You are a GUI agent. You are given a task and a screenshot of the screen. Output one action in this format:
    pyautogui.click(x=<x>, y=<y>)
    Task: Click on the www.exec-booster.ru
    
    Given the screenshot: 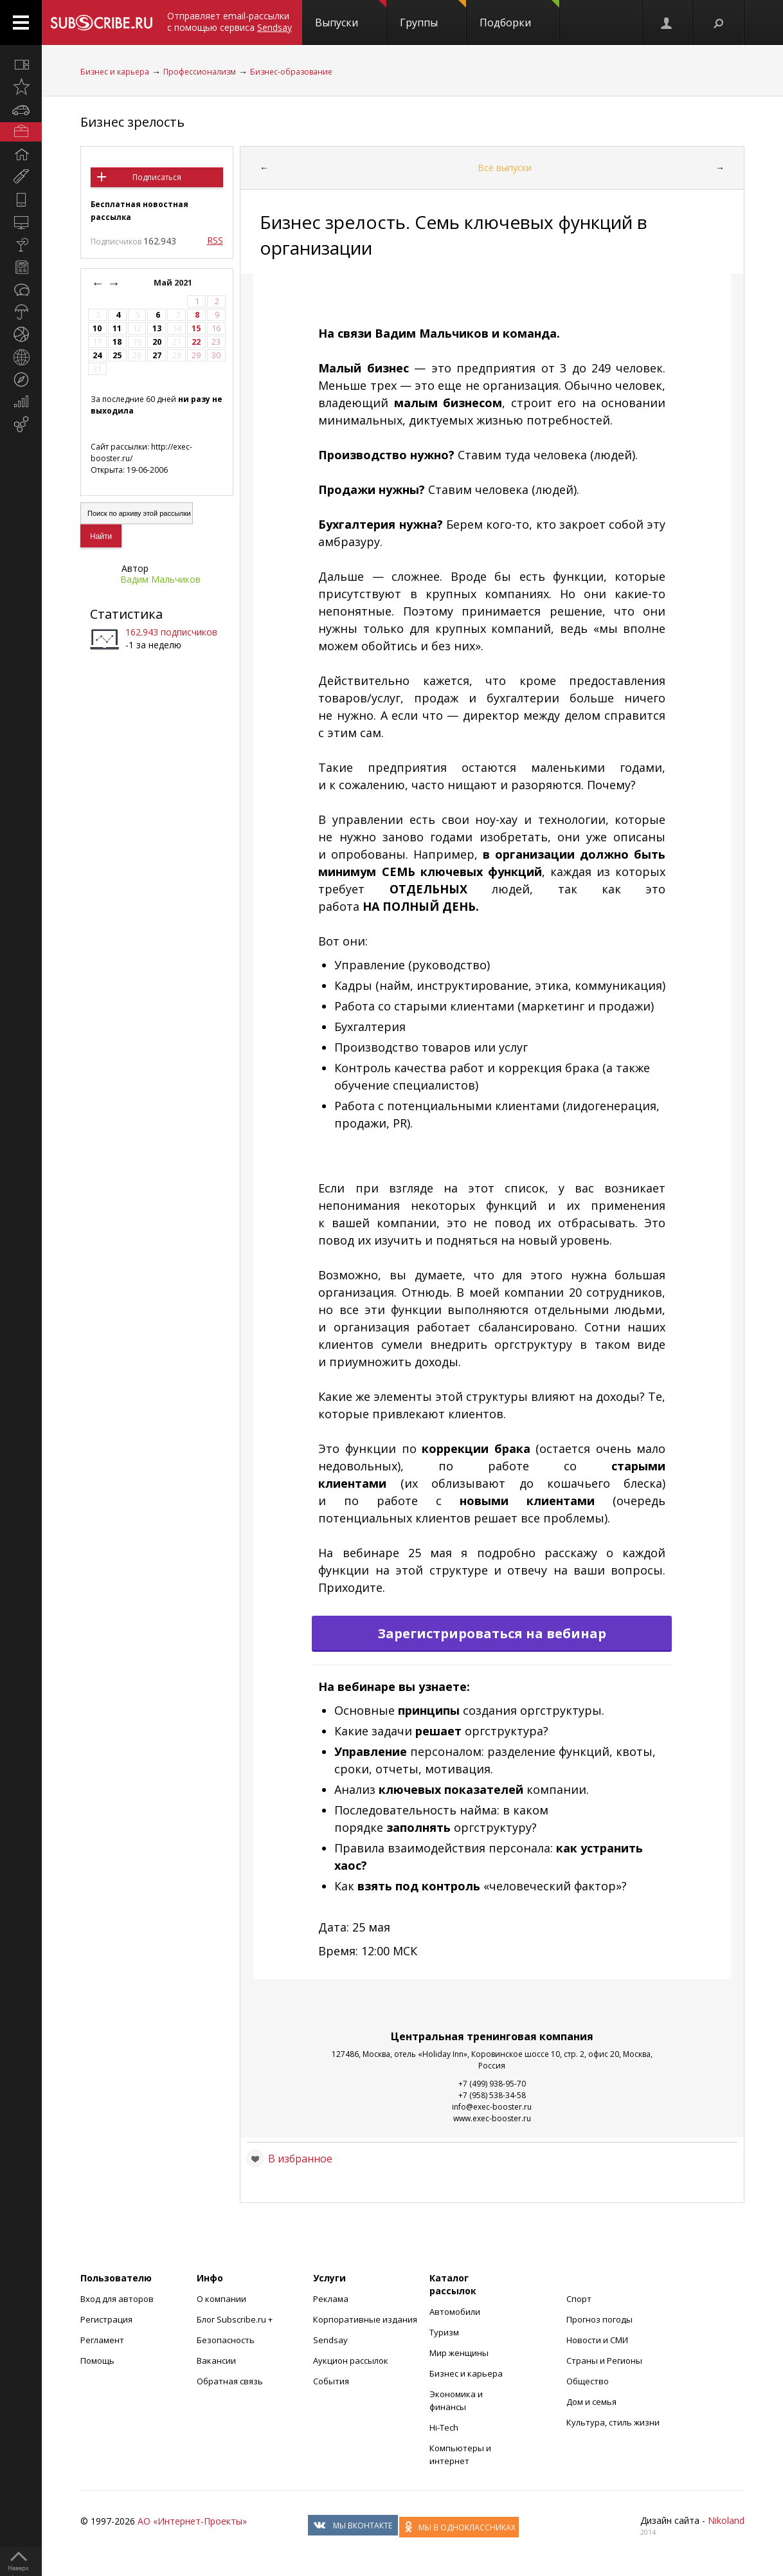 What is the action you would take?
    pyautogui.click(x=492, y=2118)
    